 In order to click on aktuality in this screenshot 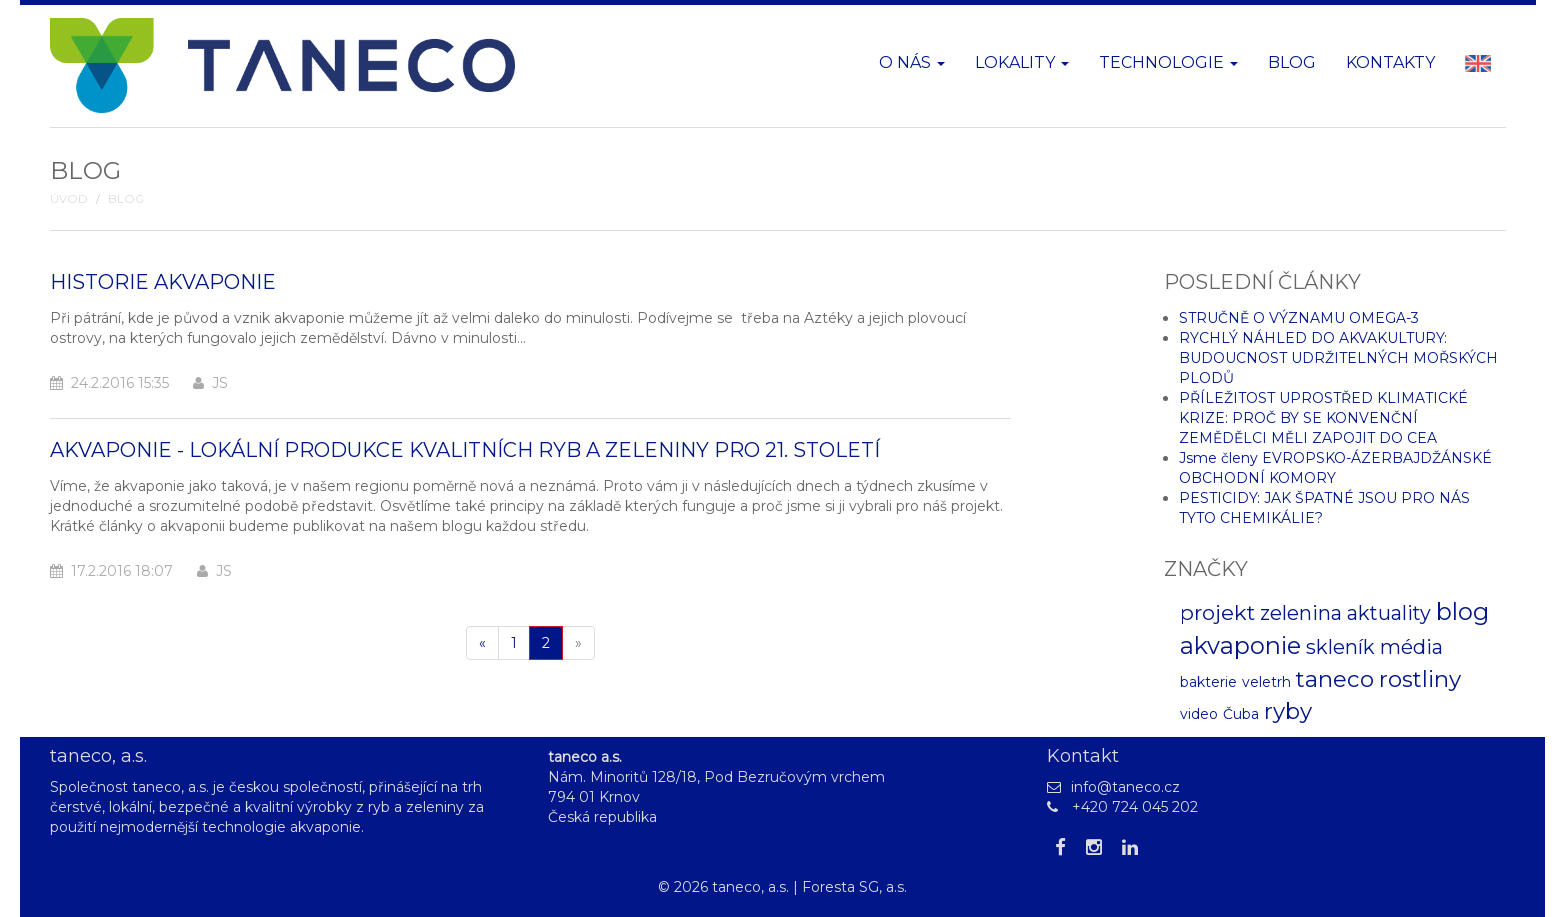, I will do `click(1389, 613)`.